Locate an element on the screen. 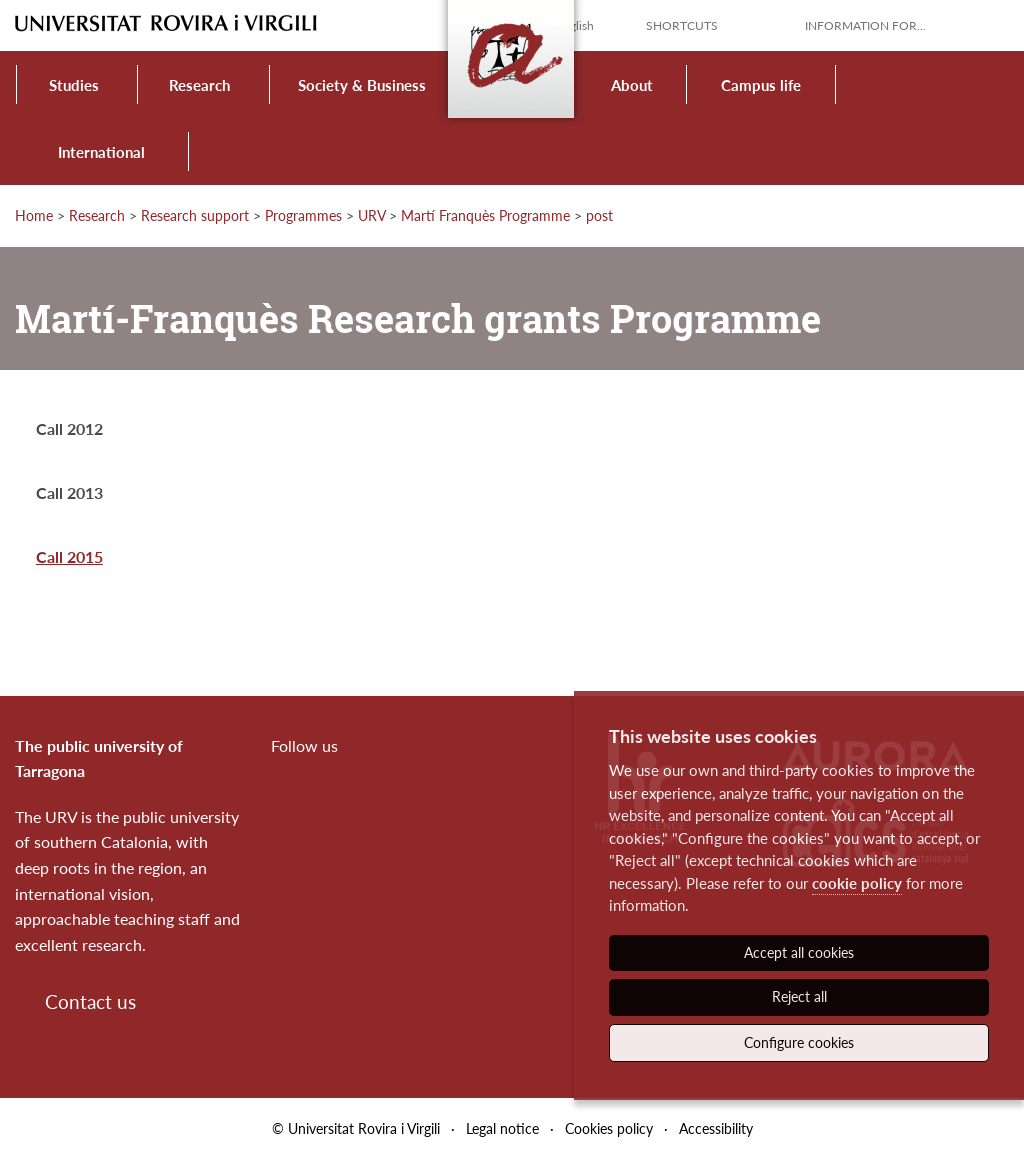 Image resolution: width=1024 pixels, height=1160 pixels. Home is located at coordinates (34, 215).